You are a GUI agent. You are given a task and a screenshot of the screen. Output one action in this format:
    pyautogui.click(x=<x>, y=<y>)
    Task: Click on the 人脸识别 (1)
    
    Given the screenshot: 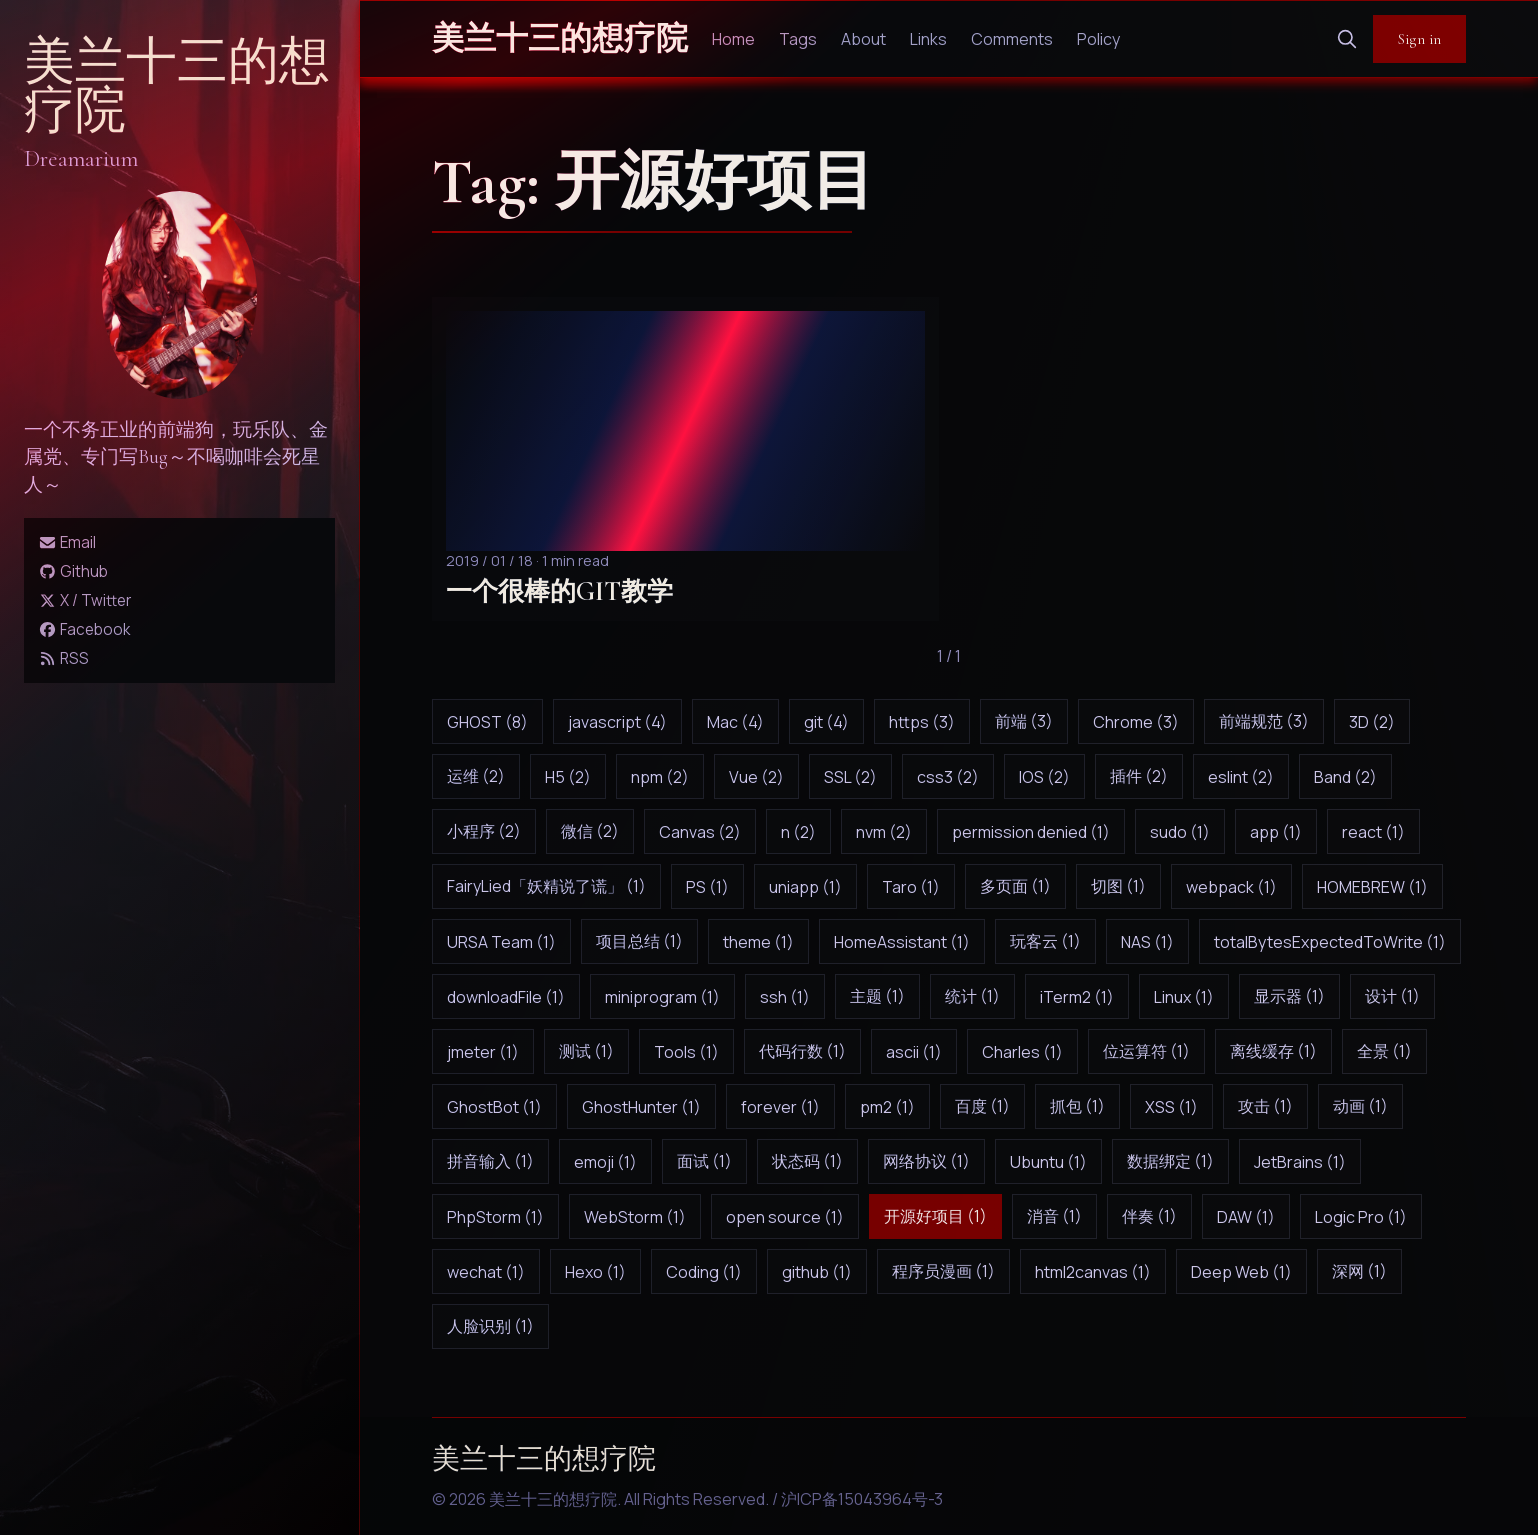 What is the action you would take?
    pyautogui.click(x=490, y=1326)
    